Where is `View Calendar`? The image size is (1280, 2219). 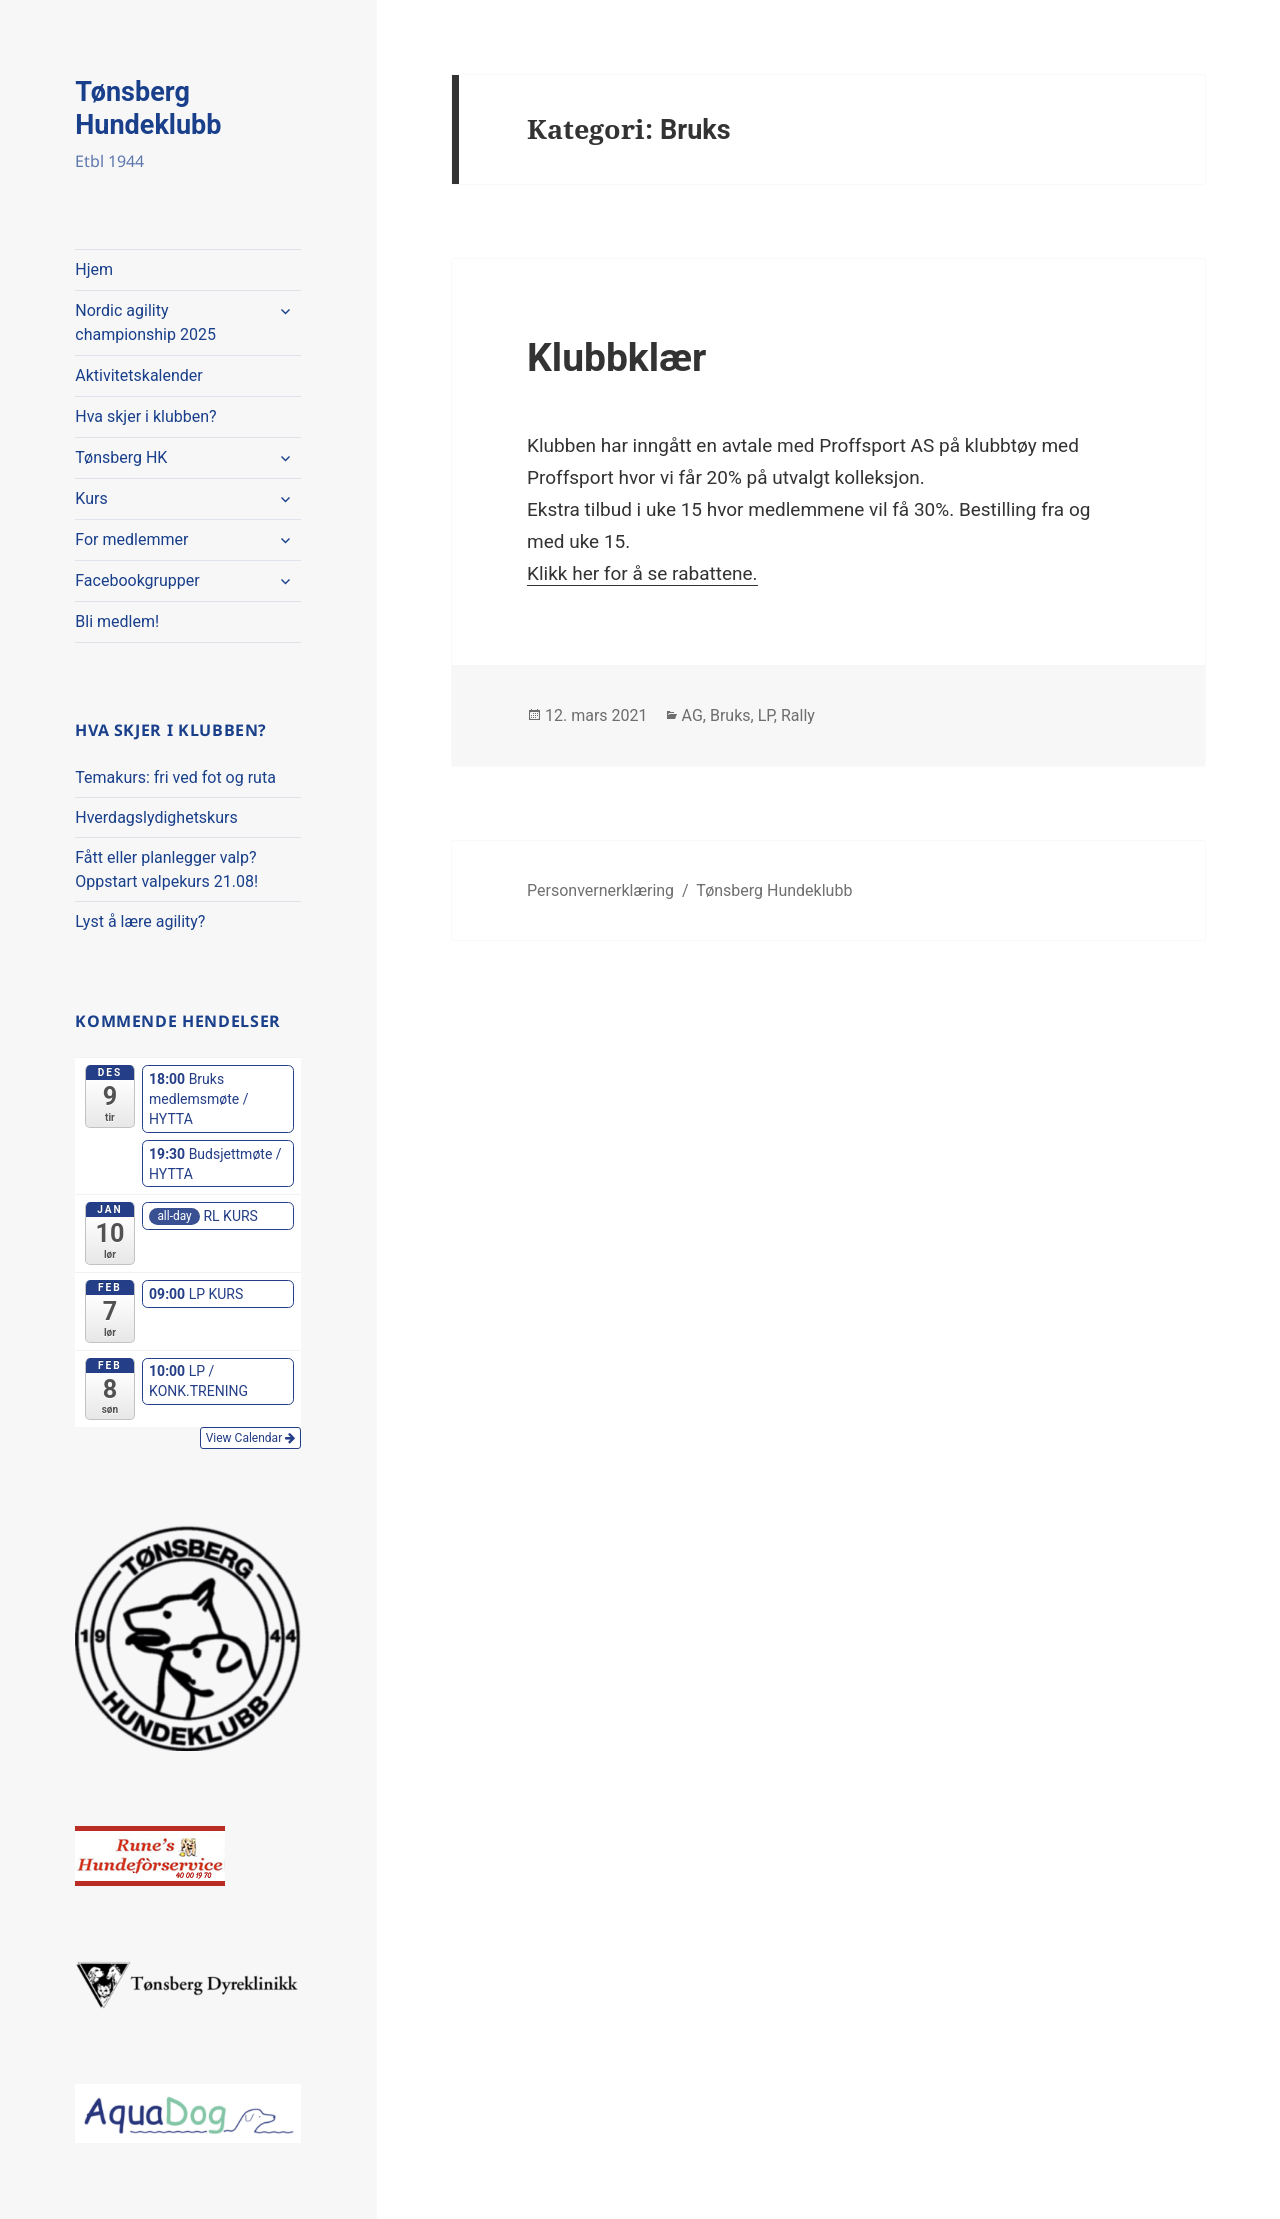 View Calendar is located at coordinates (251, 1438).